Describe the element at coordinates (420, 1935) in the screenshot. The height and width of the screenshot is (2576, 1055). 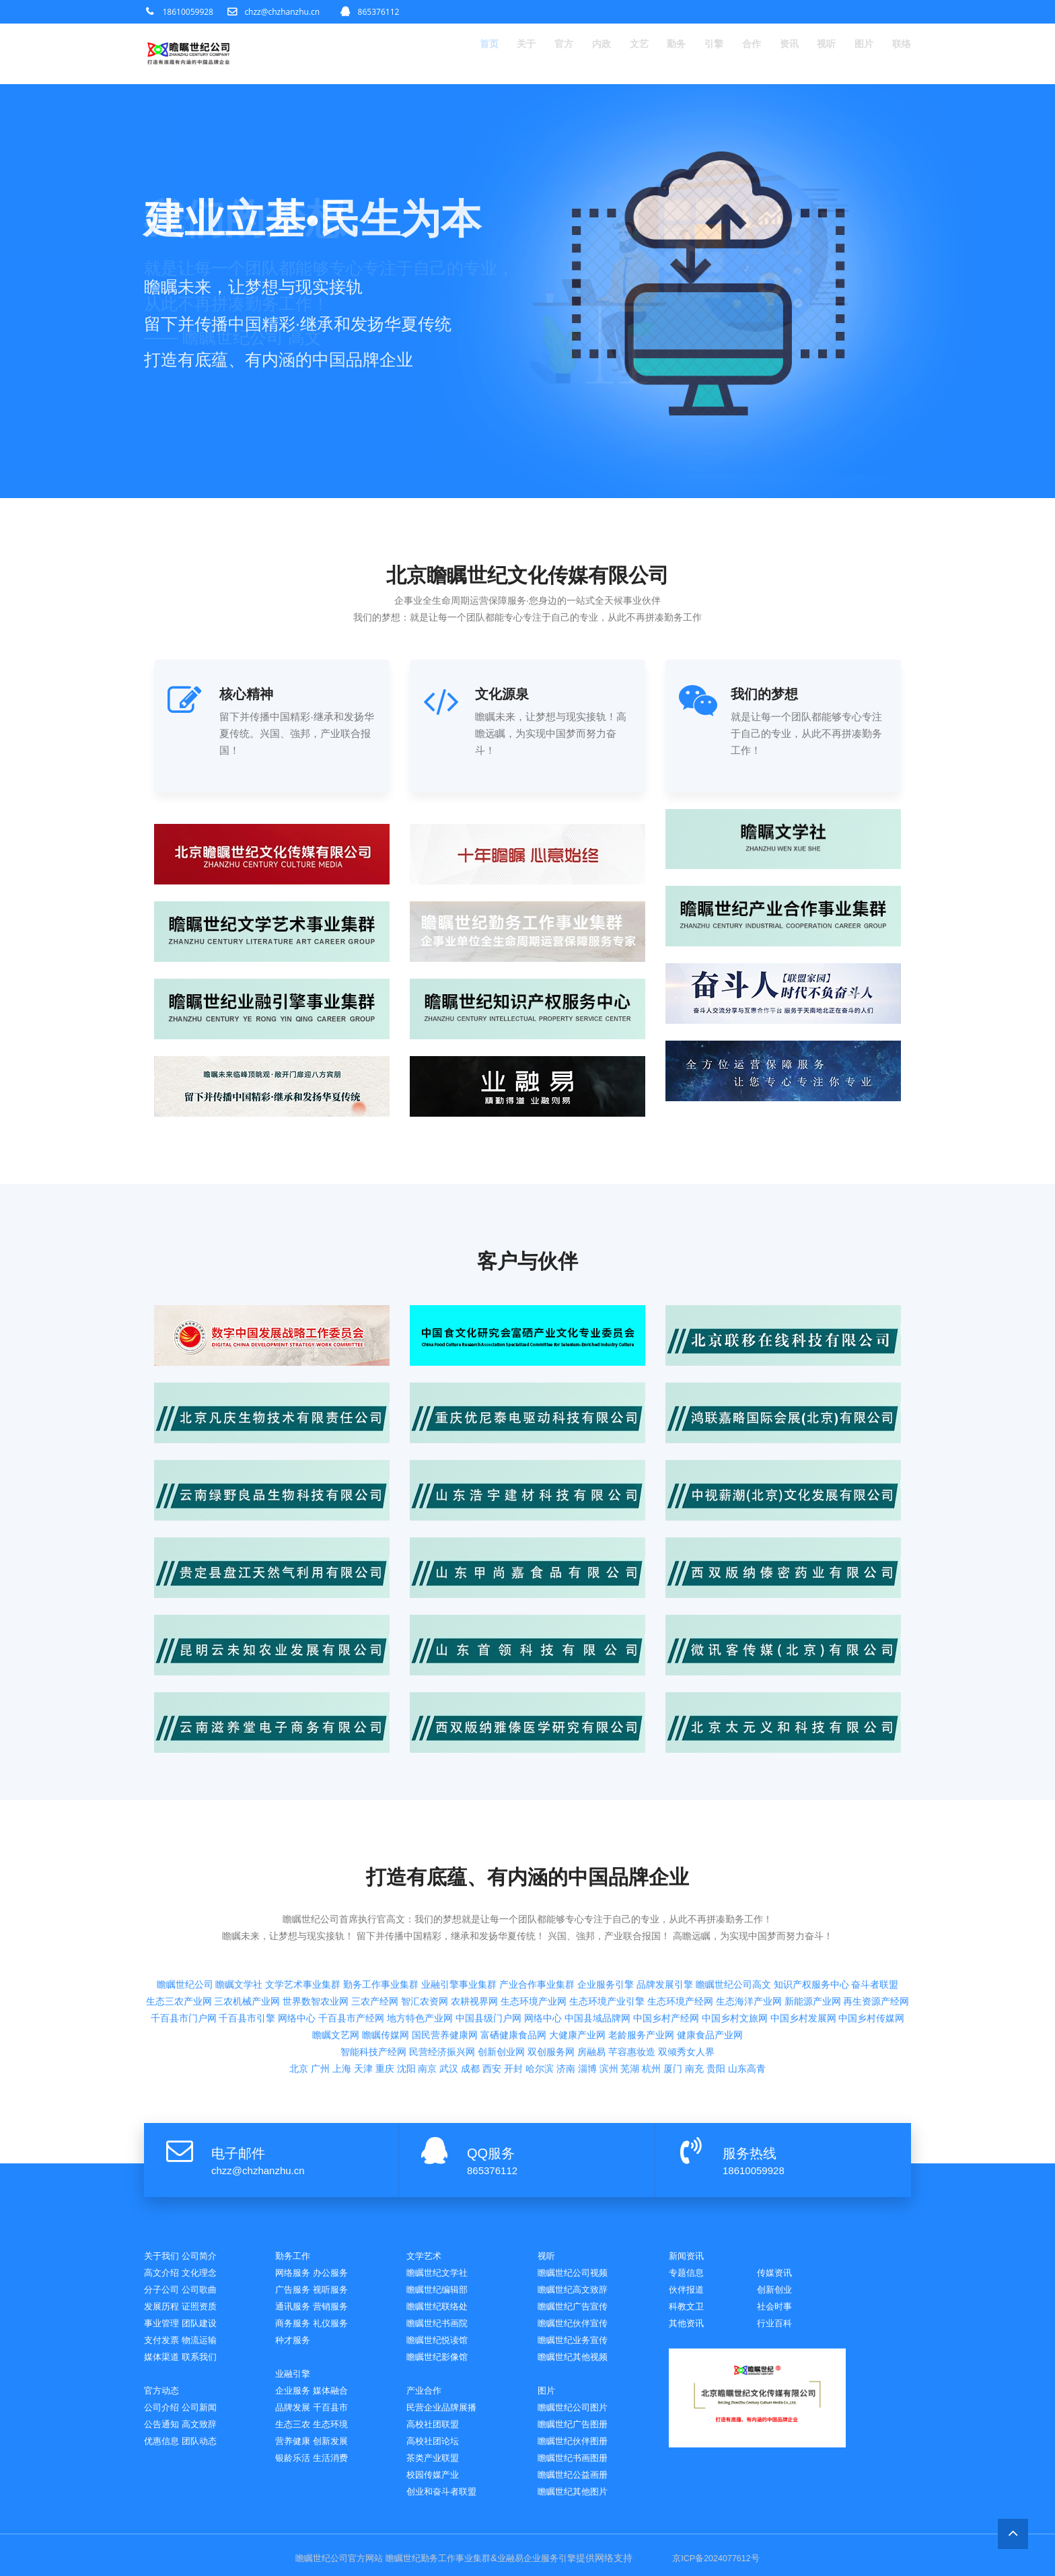
I see `地方特色产业网` at that location.